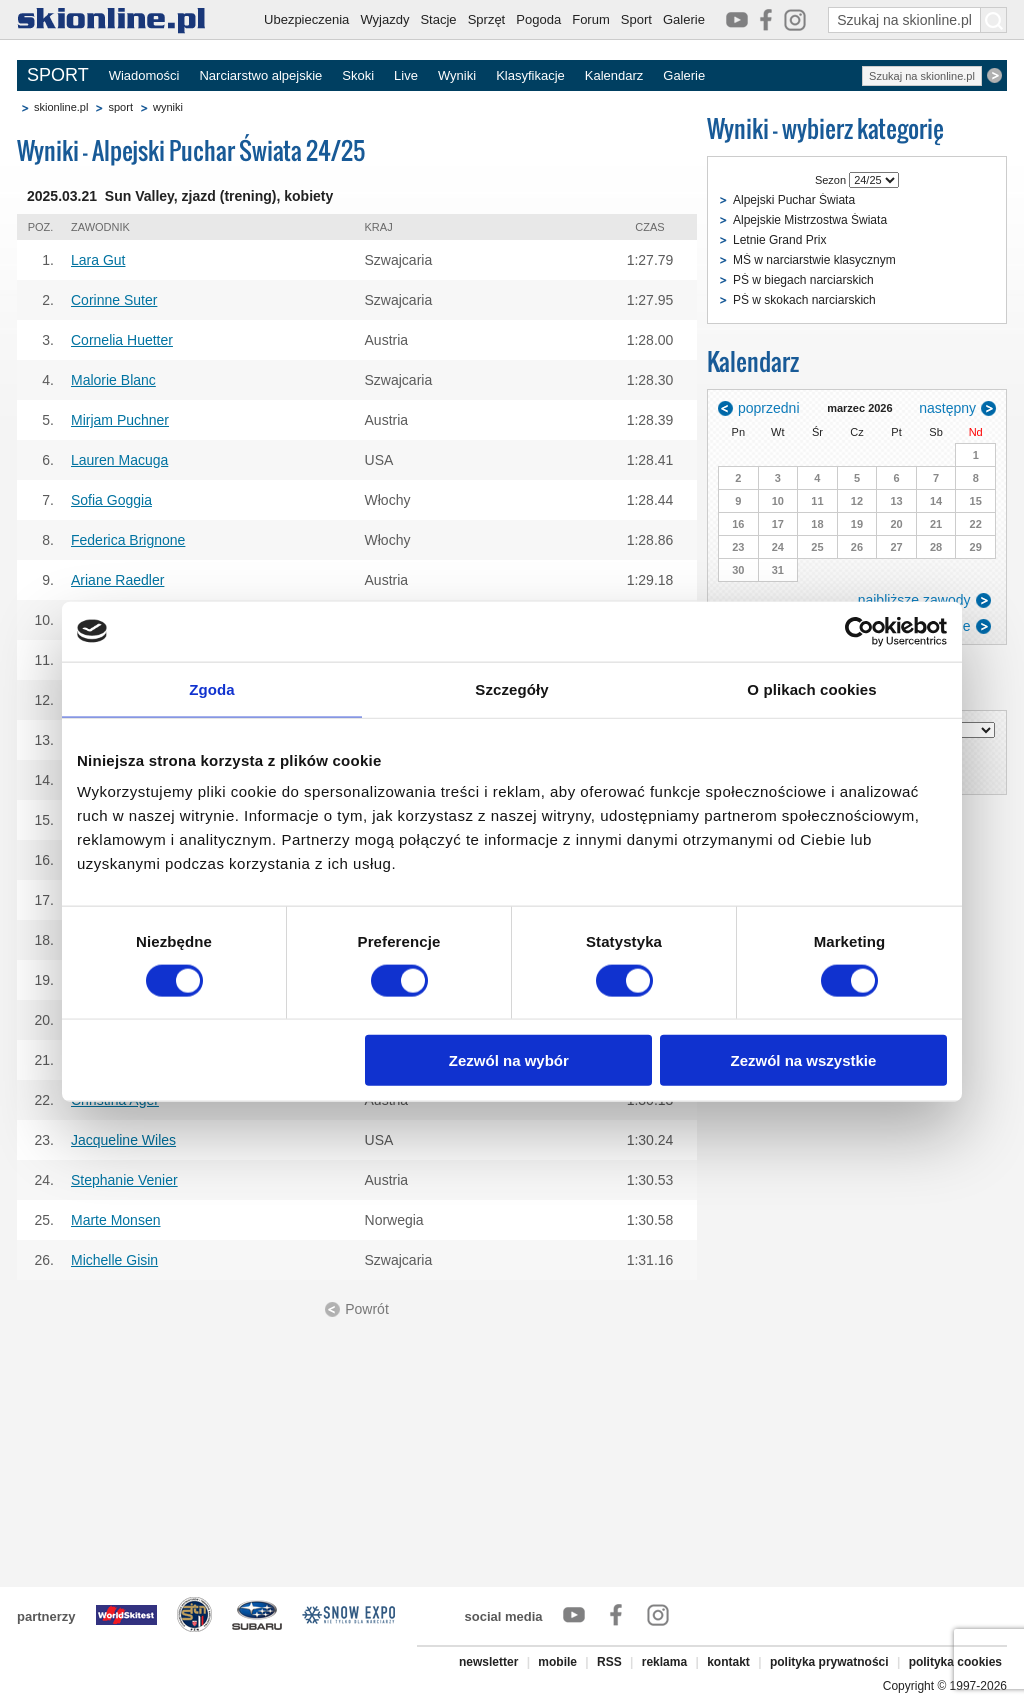 The height and width of the screenshot is (1703, 1024). I want to click on wyniki, so click(168, 107).